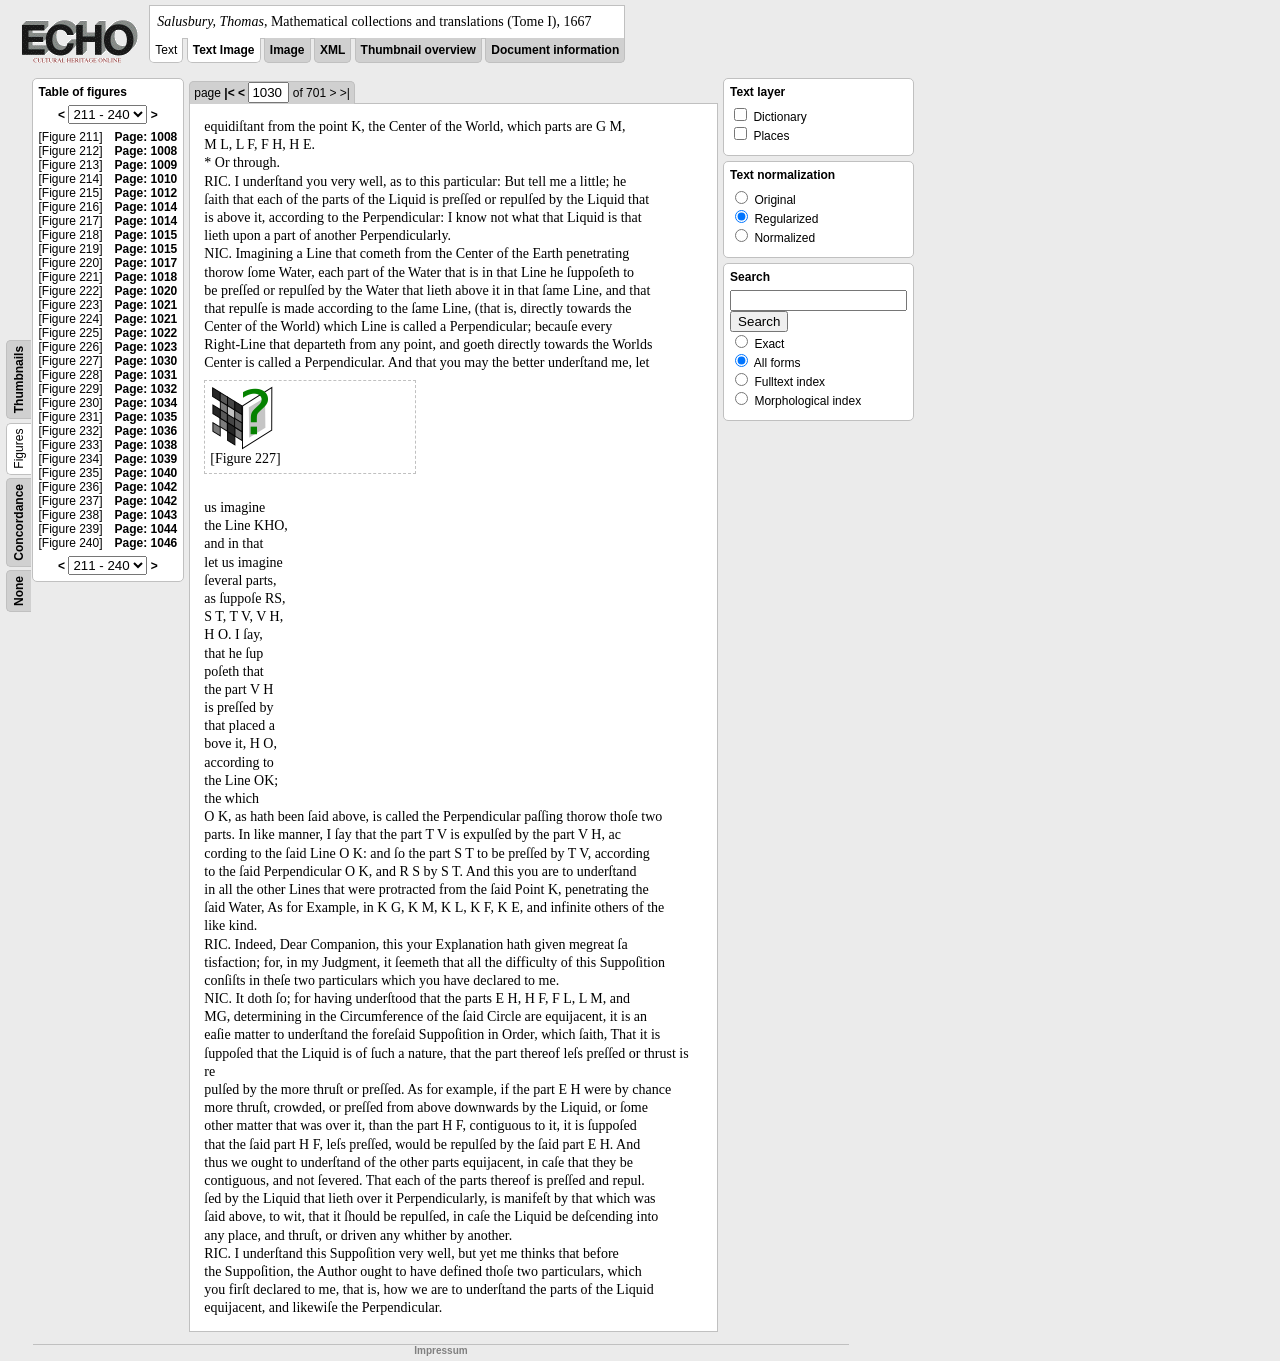 The height and width of the screenshot is (1361, 1280). Describe the element at coordinates (146, 487) in the screenshot. I see `Page: 1042` at that location.